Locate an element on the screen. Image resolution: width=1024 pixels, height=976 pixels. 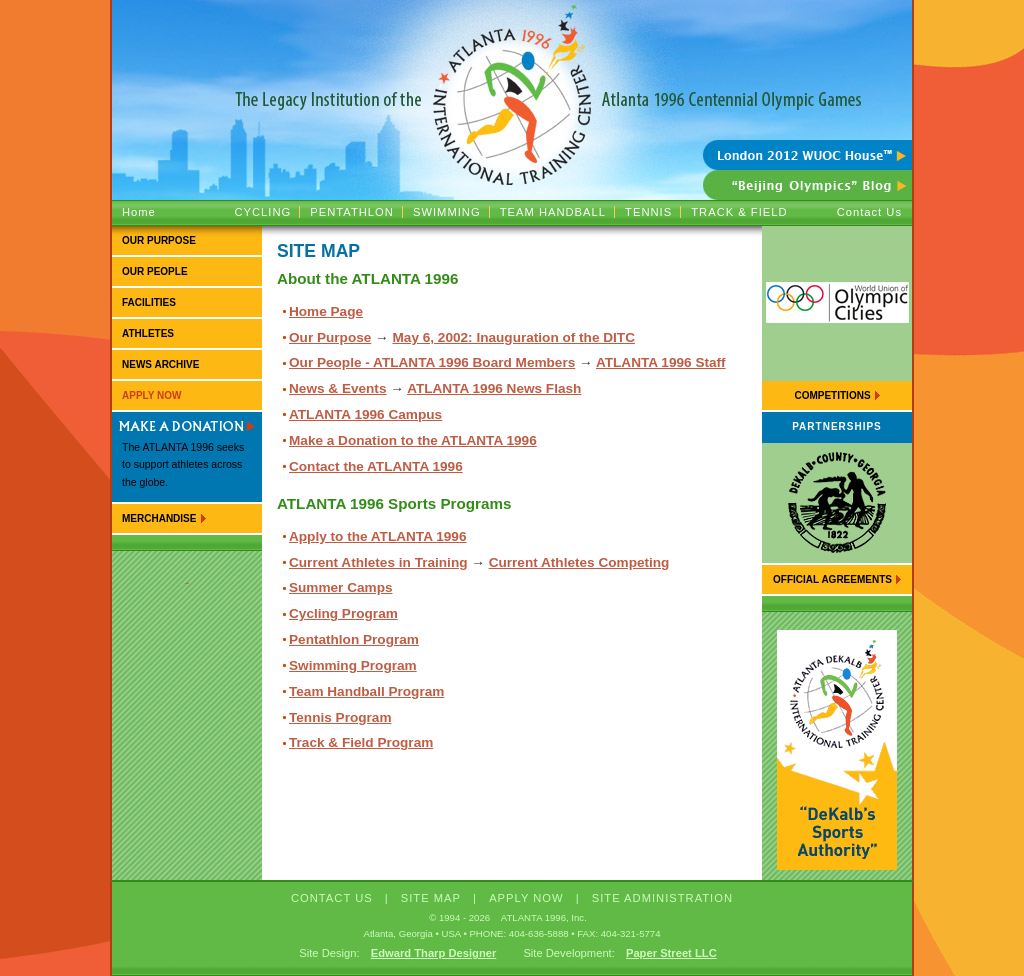
Home is located at coordinates (139, 212).